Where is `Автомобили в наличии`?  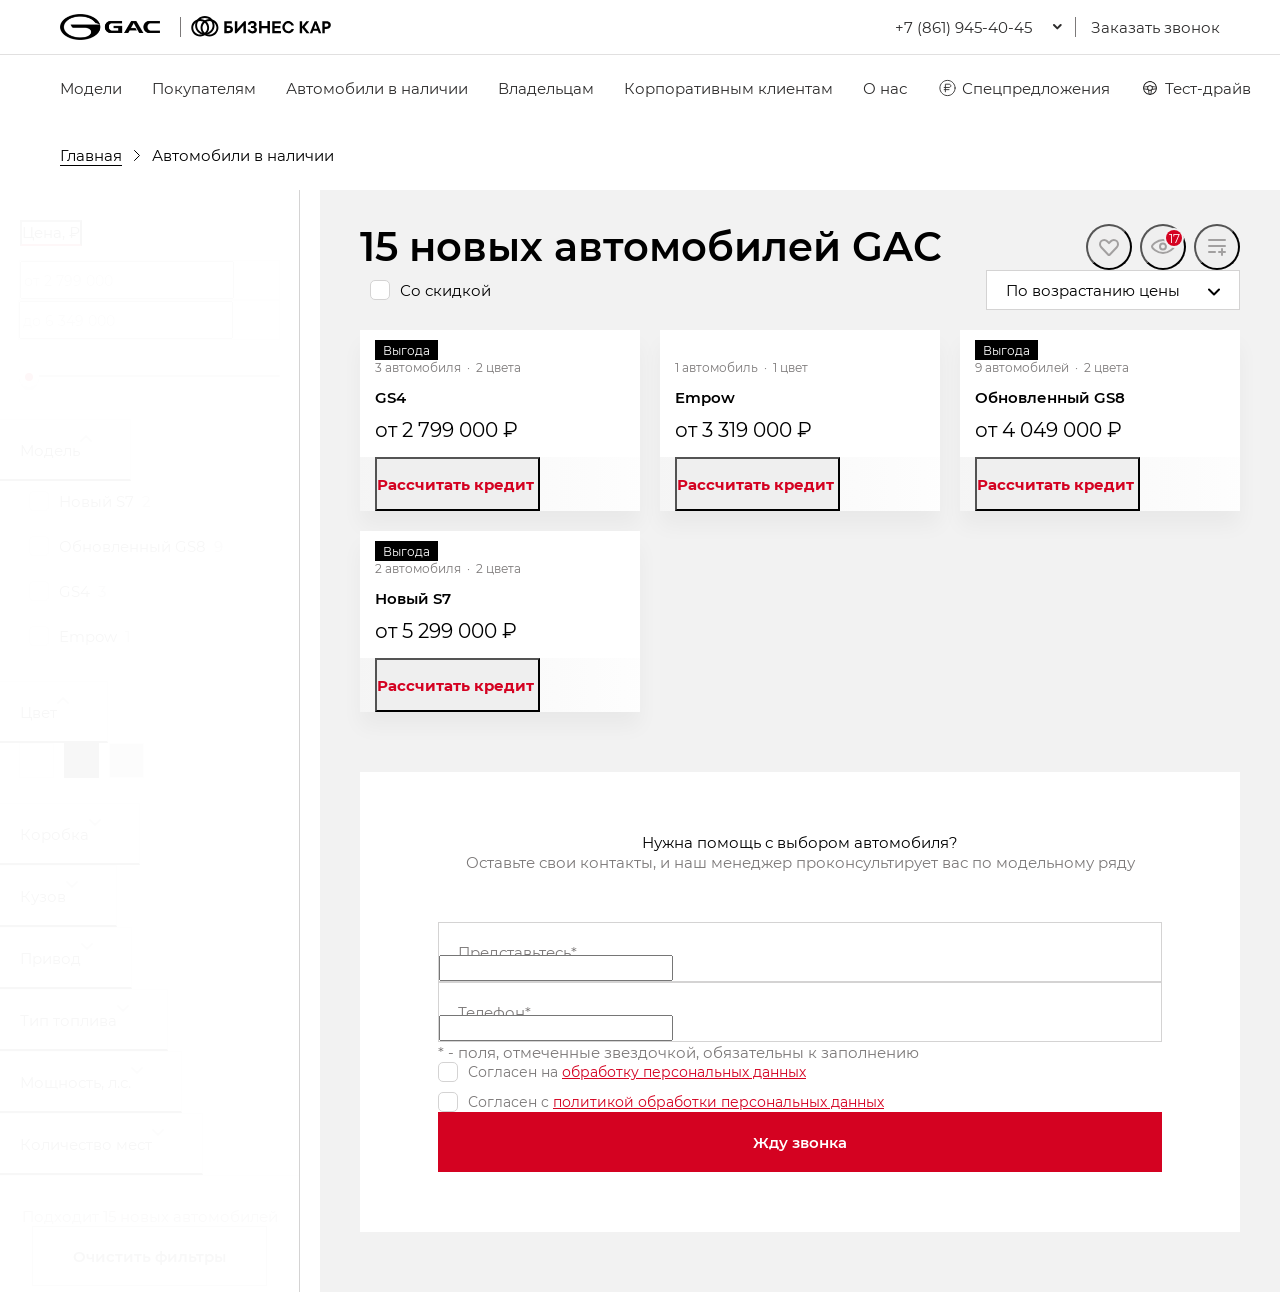
Автомобили в наличии is located at coordinates (377, 88).